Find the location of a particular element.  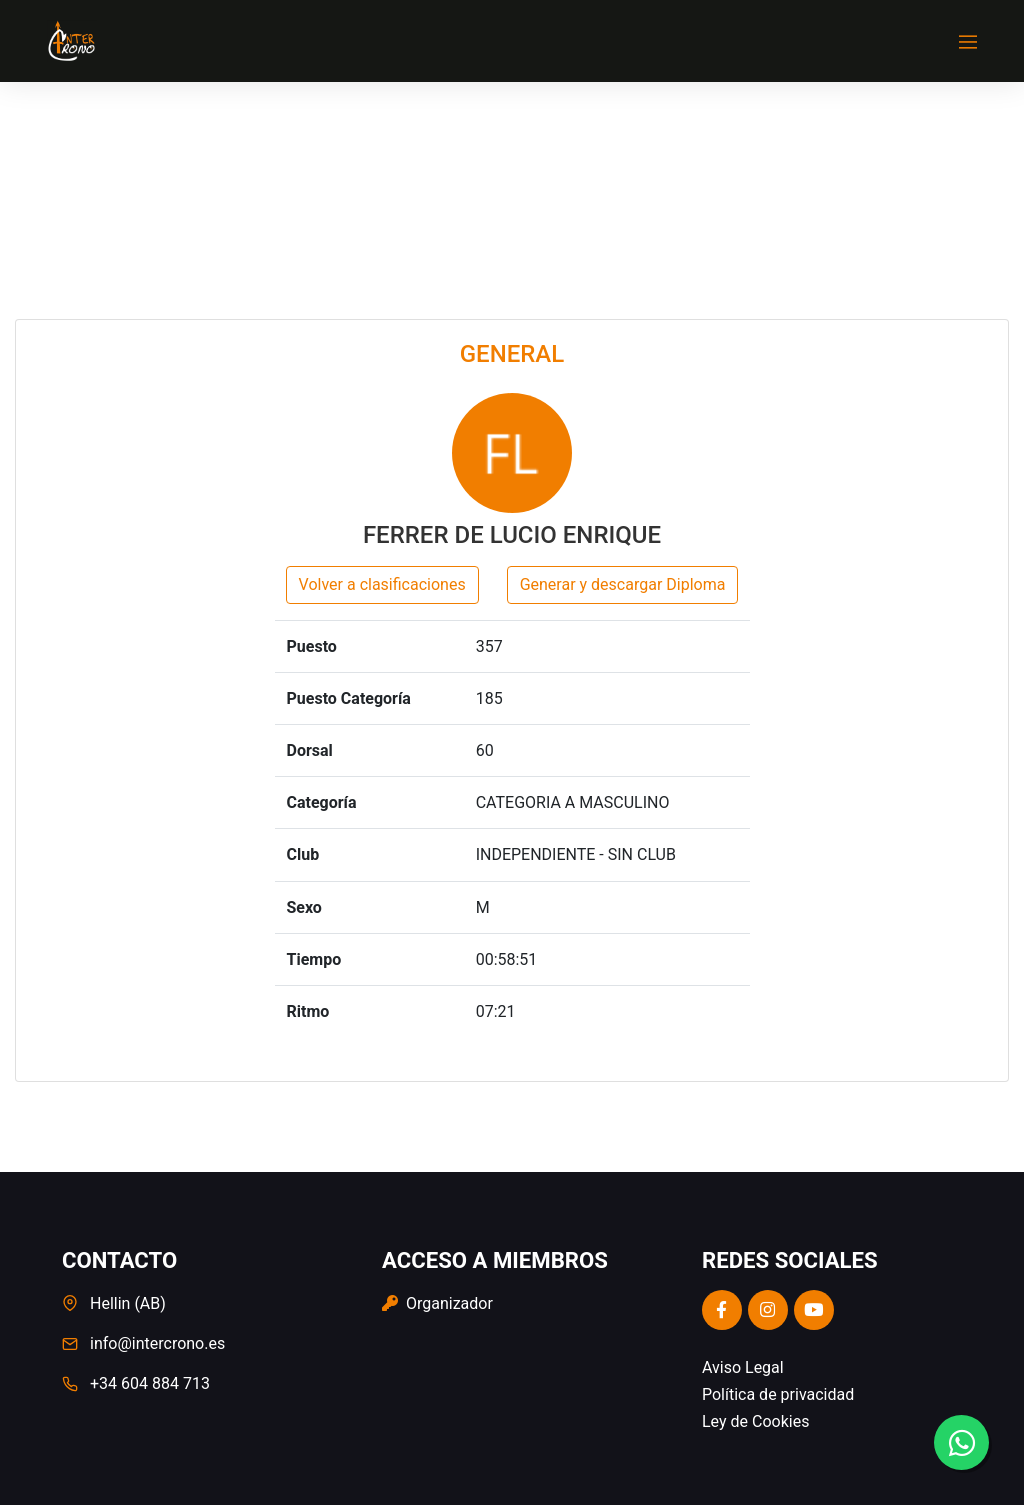

Volver a clasificaciones is located at coordinates (382, 584).